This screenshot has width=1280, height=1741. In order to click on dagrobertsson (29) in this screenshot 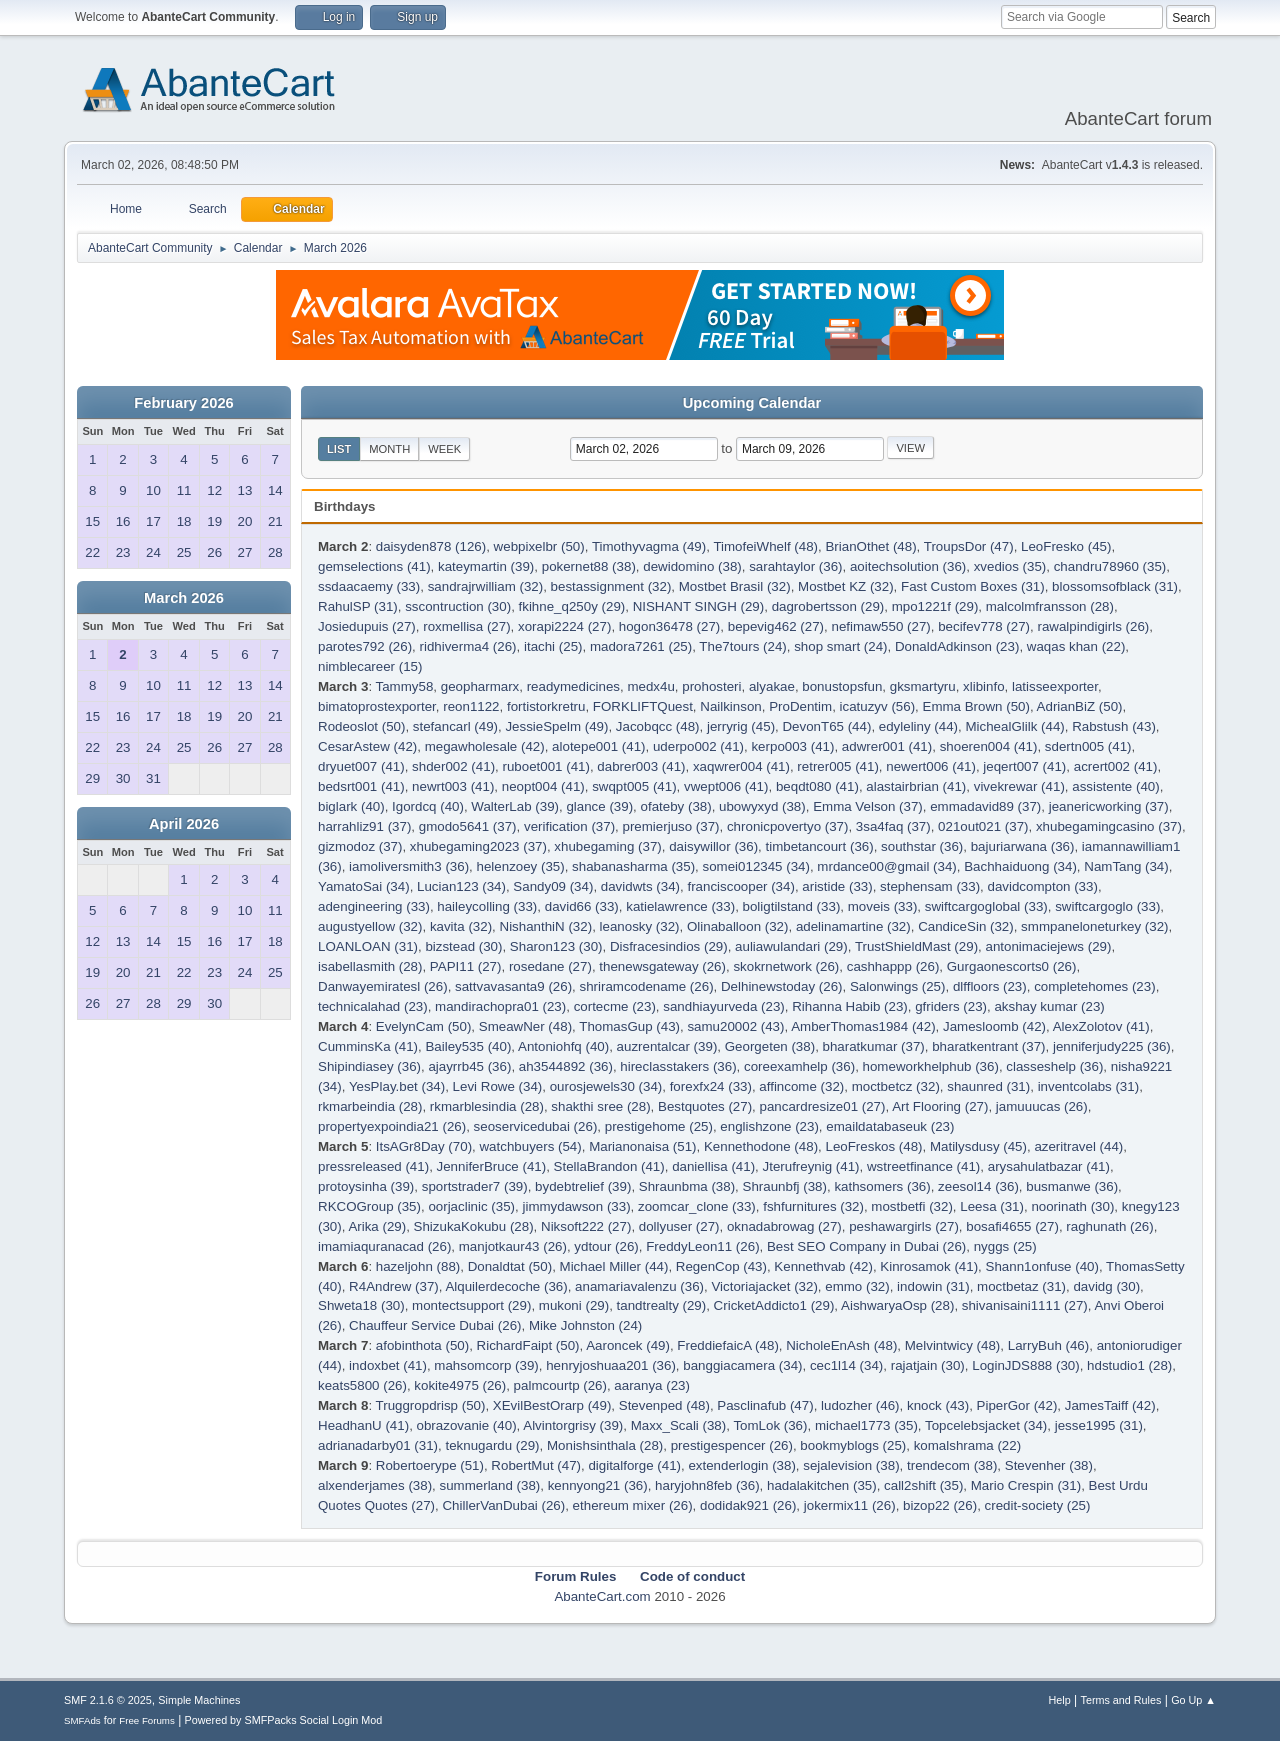, I will do `click(828, 606)`.